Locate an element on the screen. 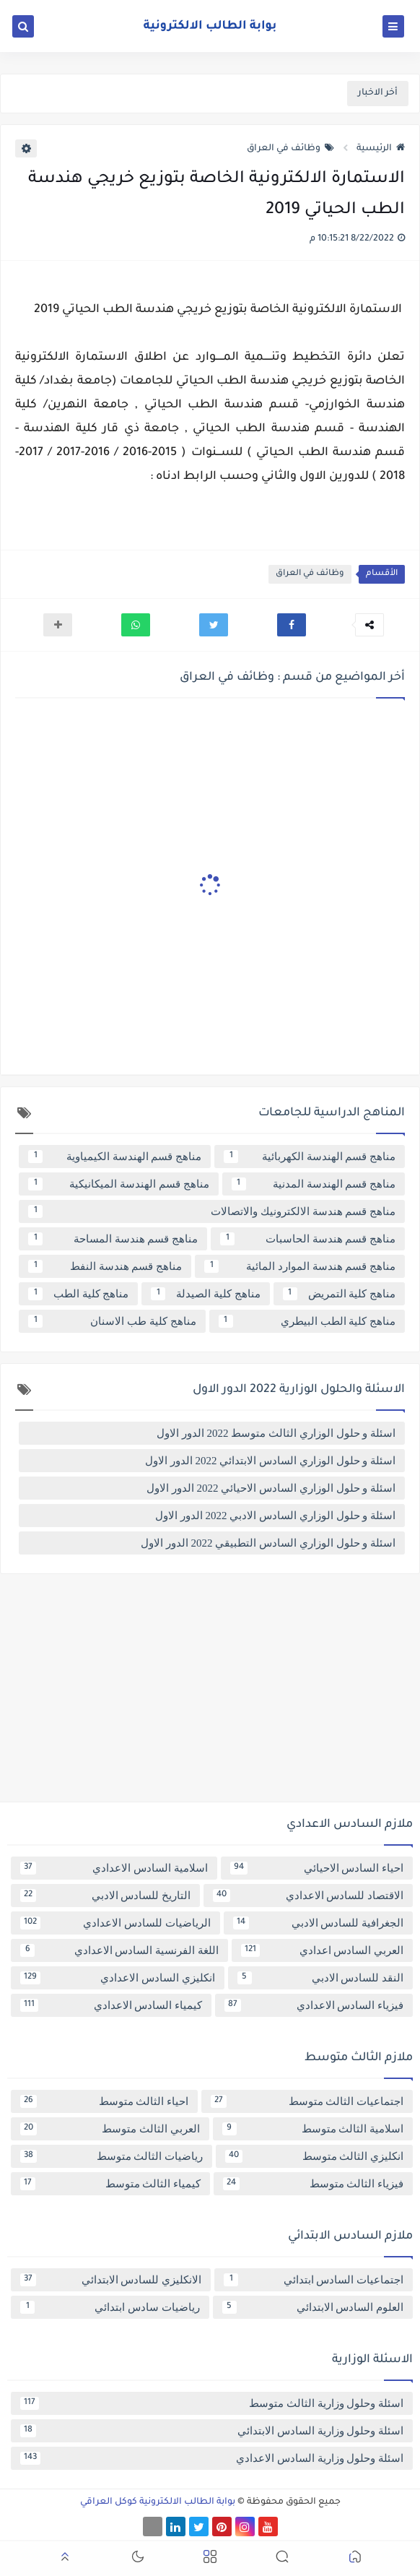  التاريخ للسادس الادبي is located at coordinates (105, 1895).